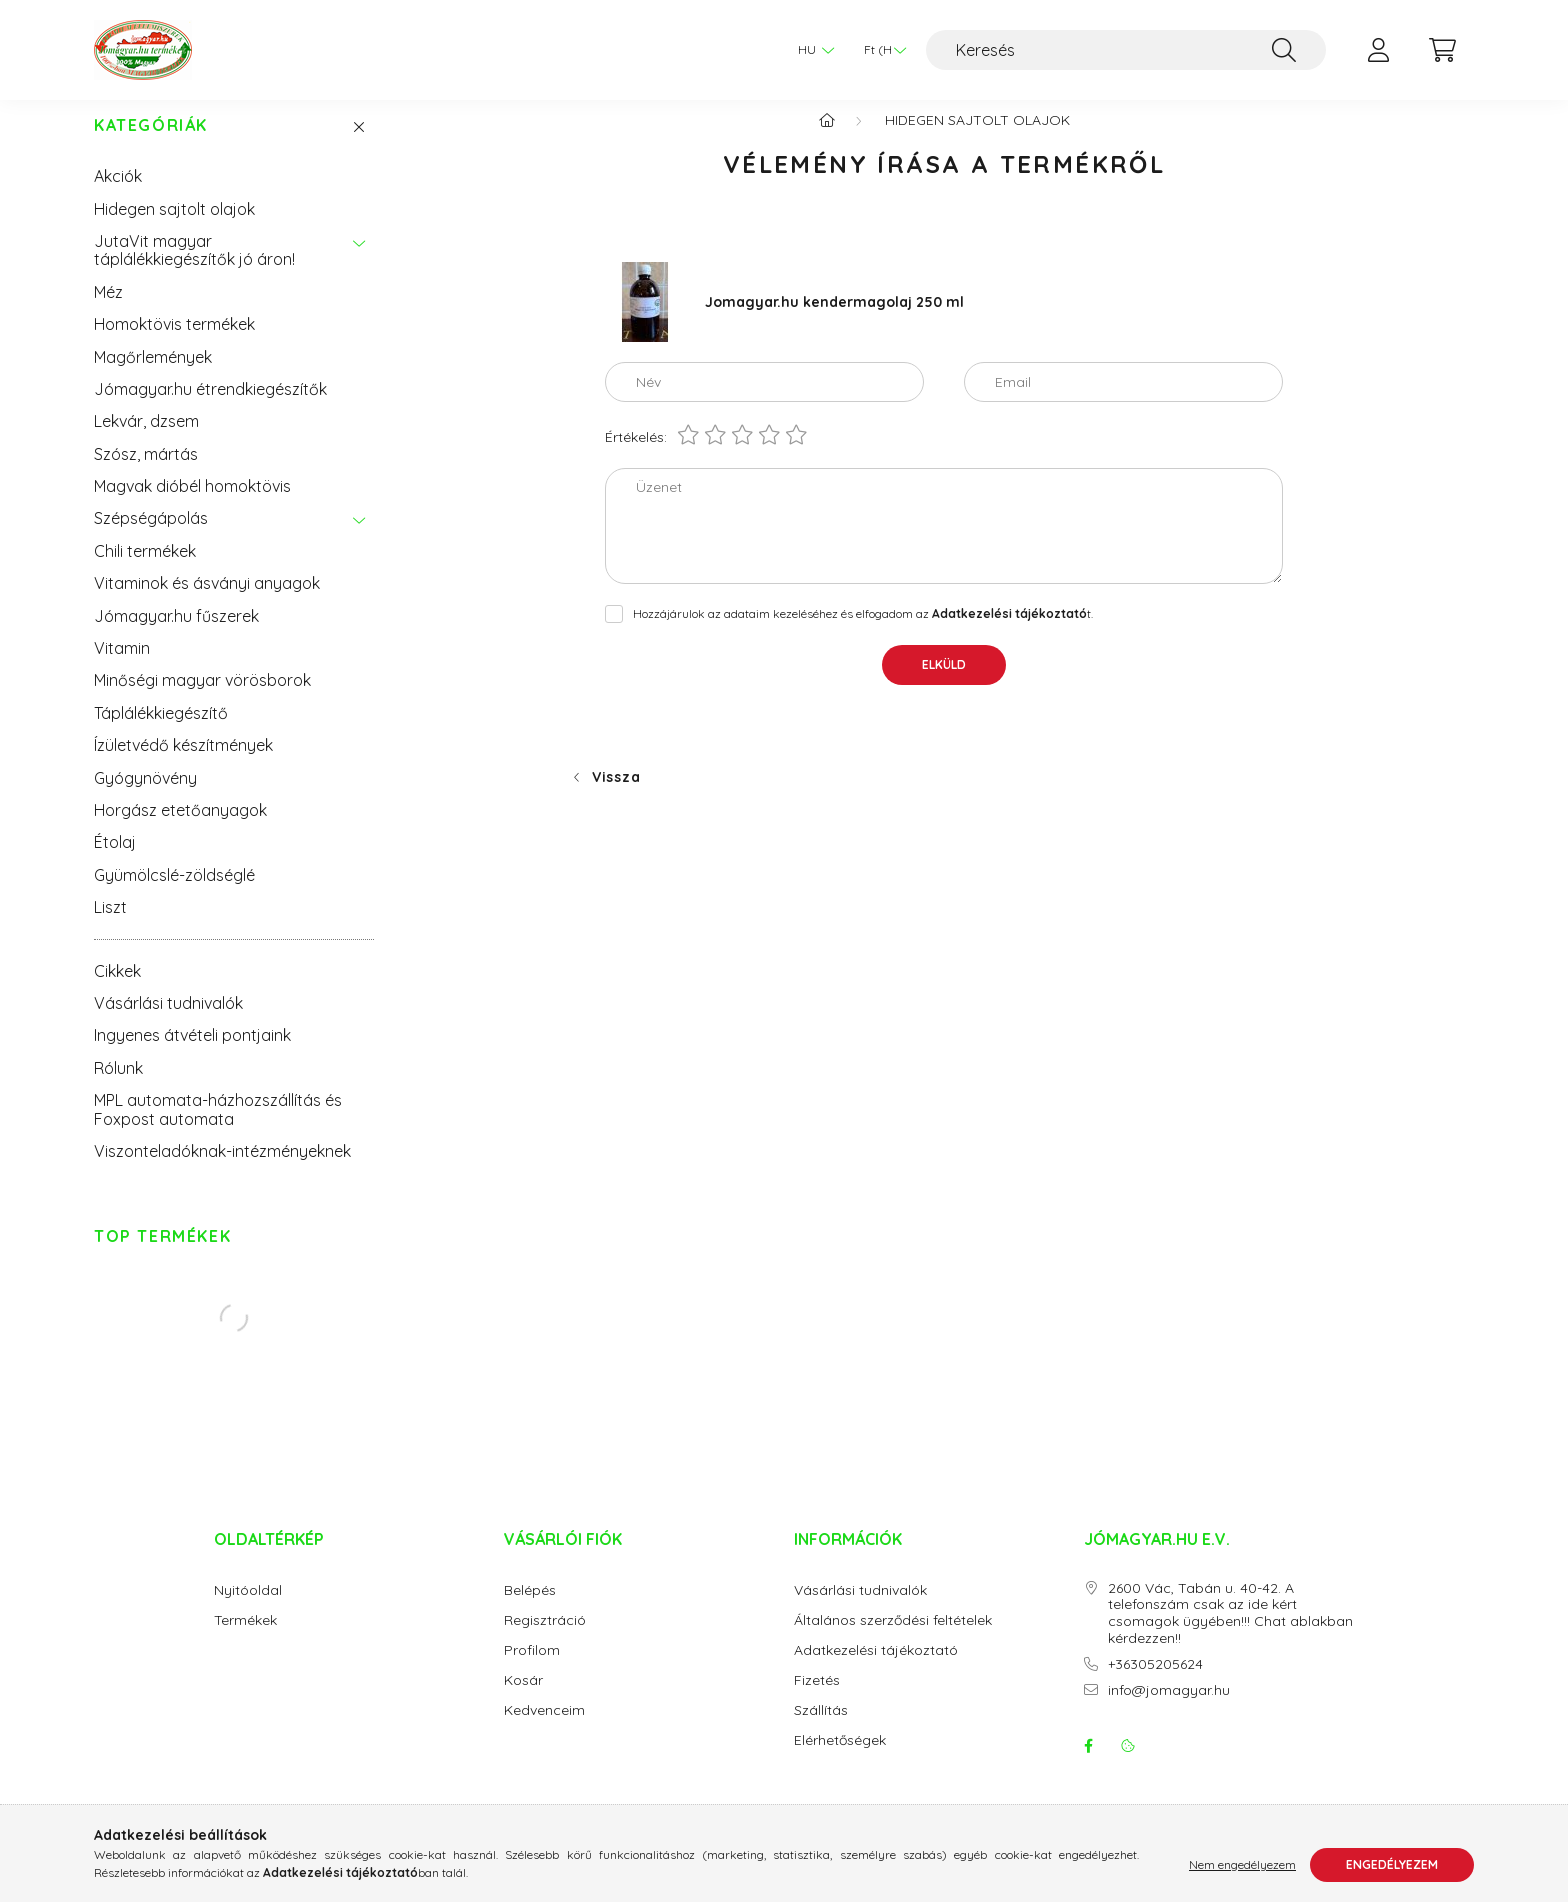  What do you see at coordinates (161, 733) in the screenshot?
I see `Táplálékkiegészítő` at bounding box center [161, 733].